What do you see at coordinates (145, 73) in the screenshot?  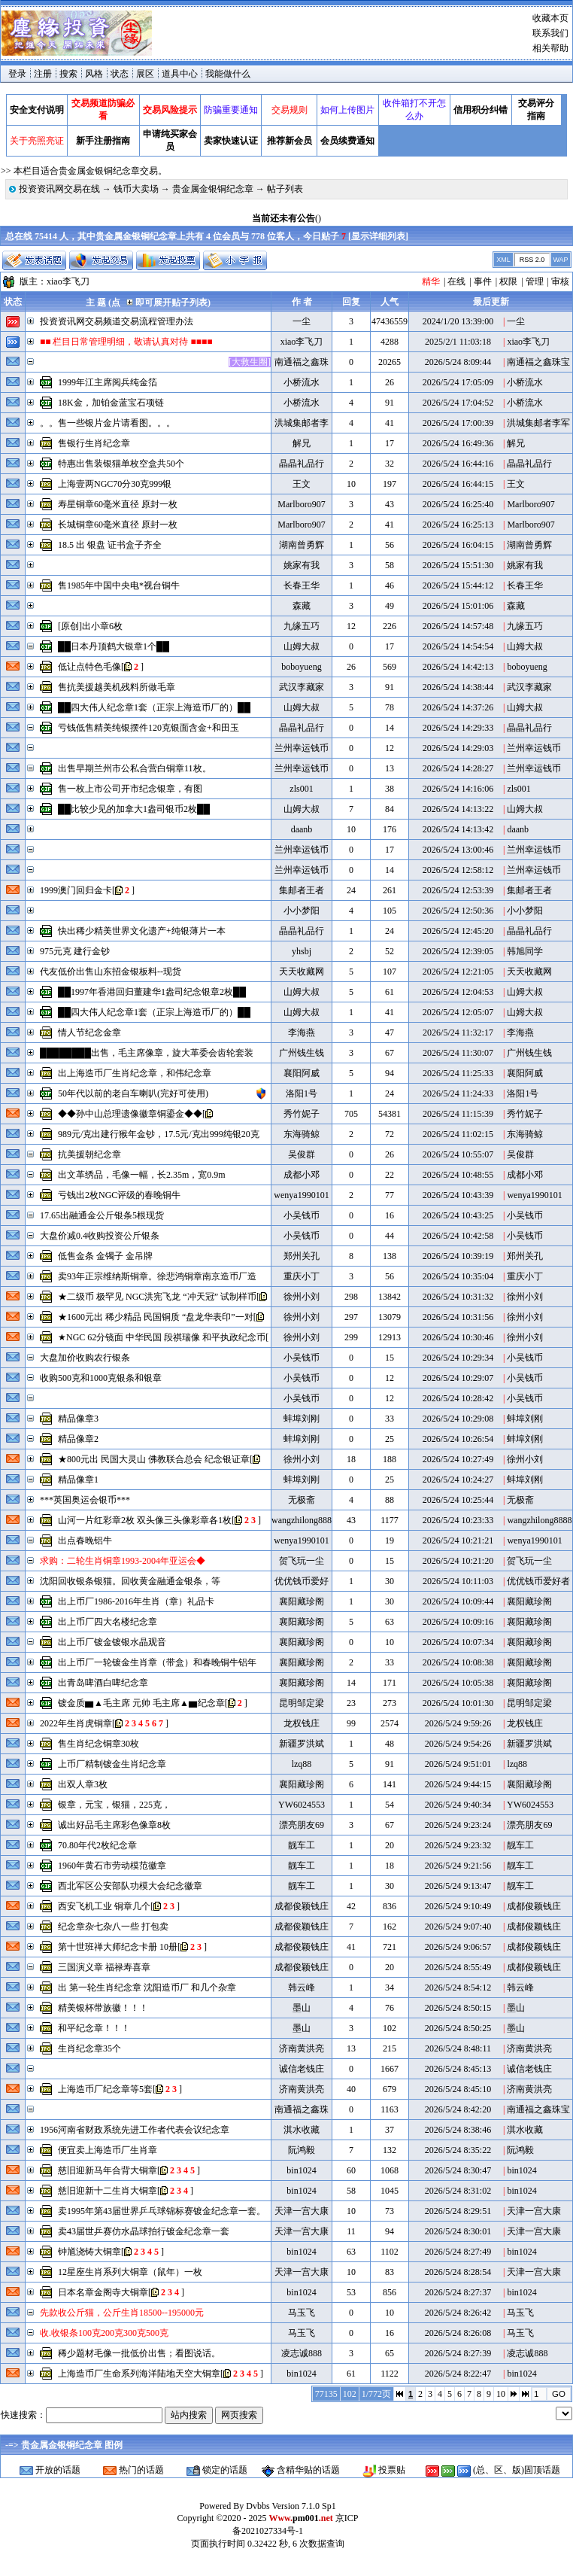 I see `展区` at bounding box center [145, 73].